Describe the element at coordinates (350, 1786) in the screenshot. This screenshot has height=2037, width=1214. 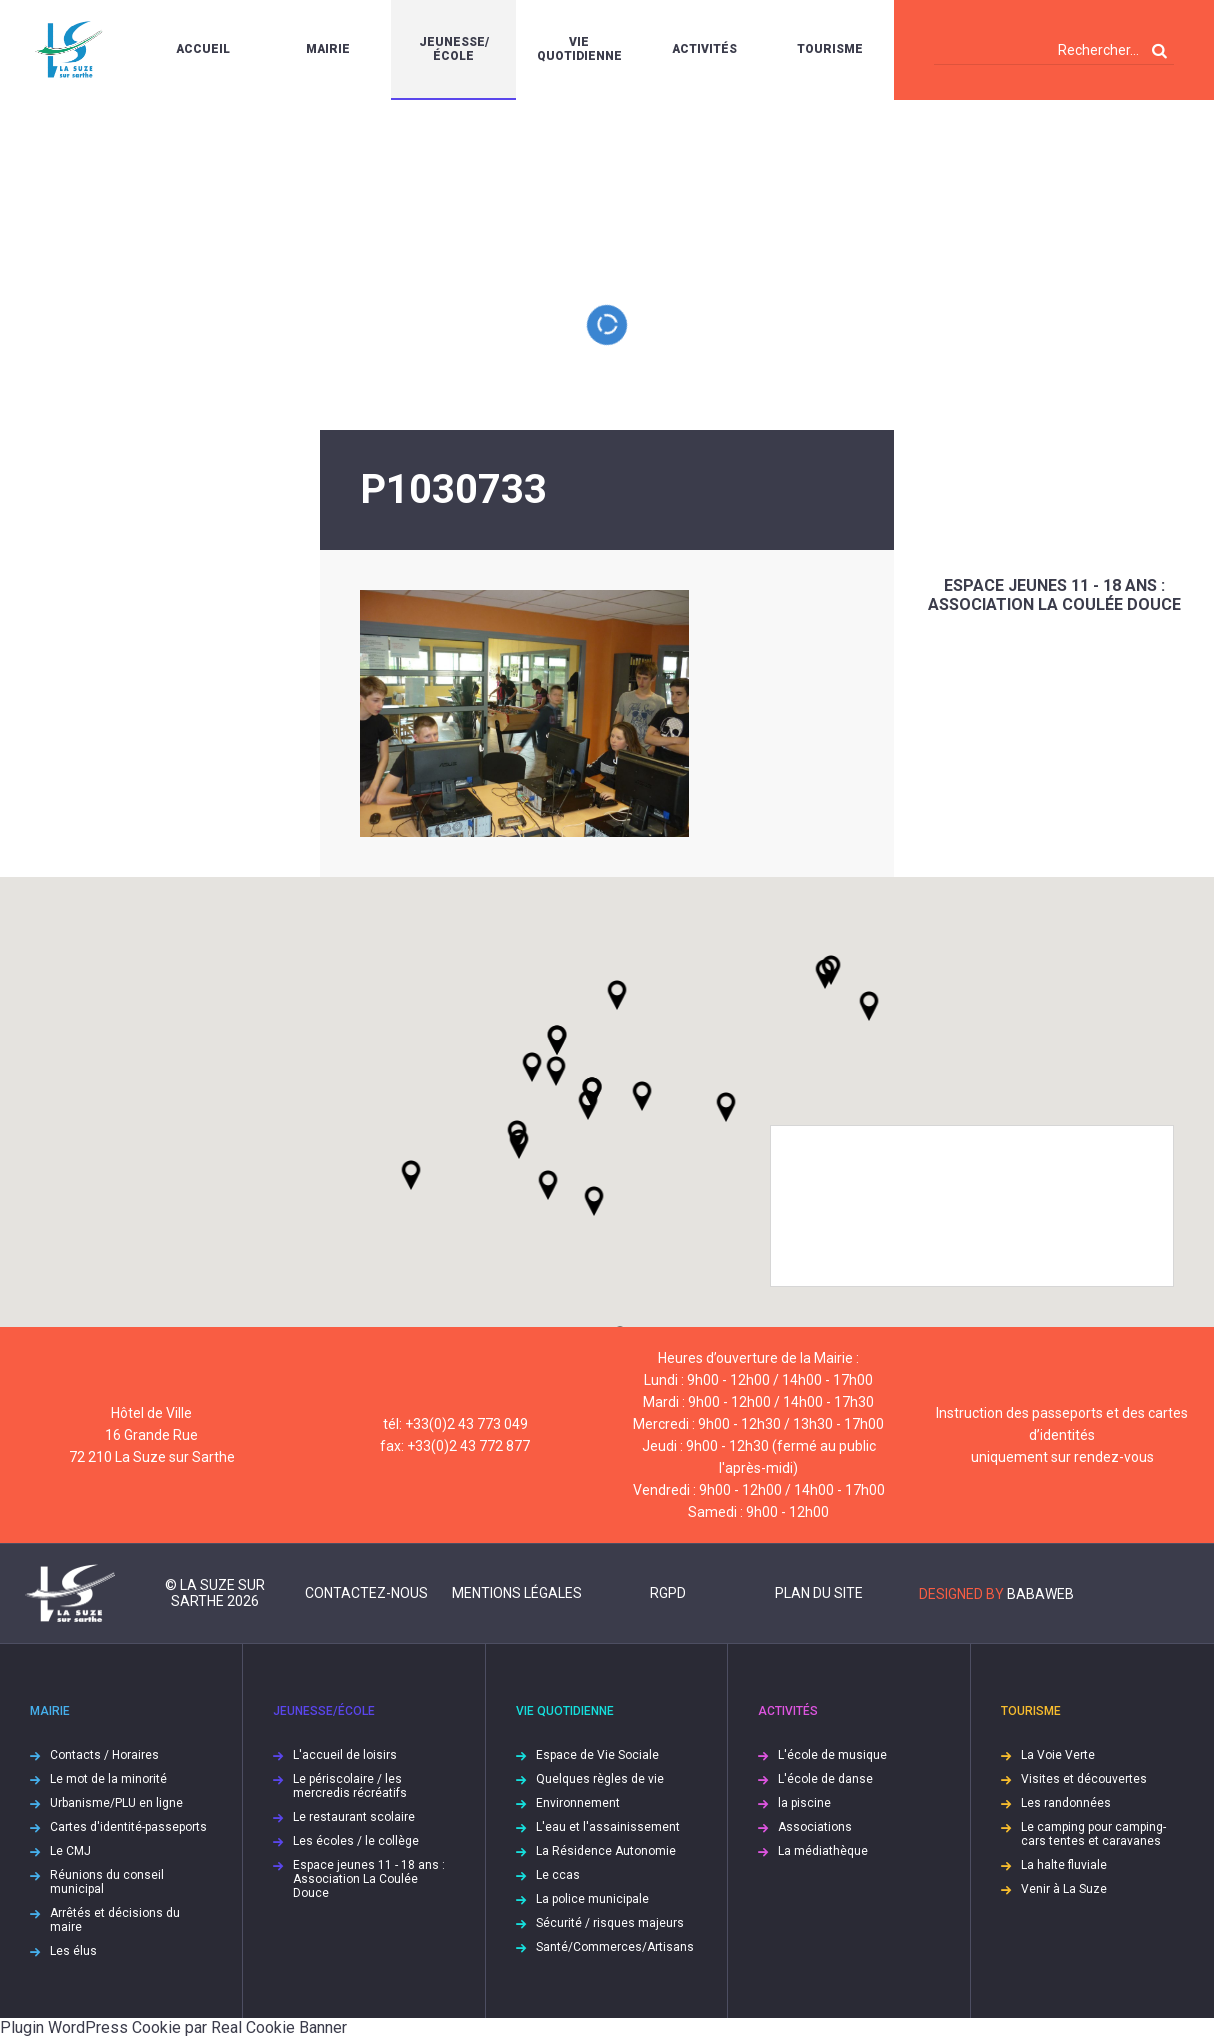
I see `Le périscolaire / les mercredis récréatifs` at that location.